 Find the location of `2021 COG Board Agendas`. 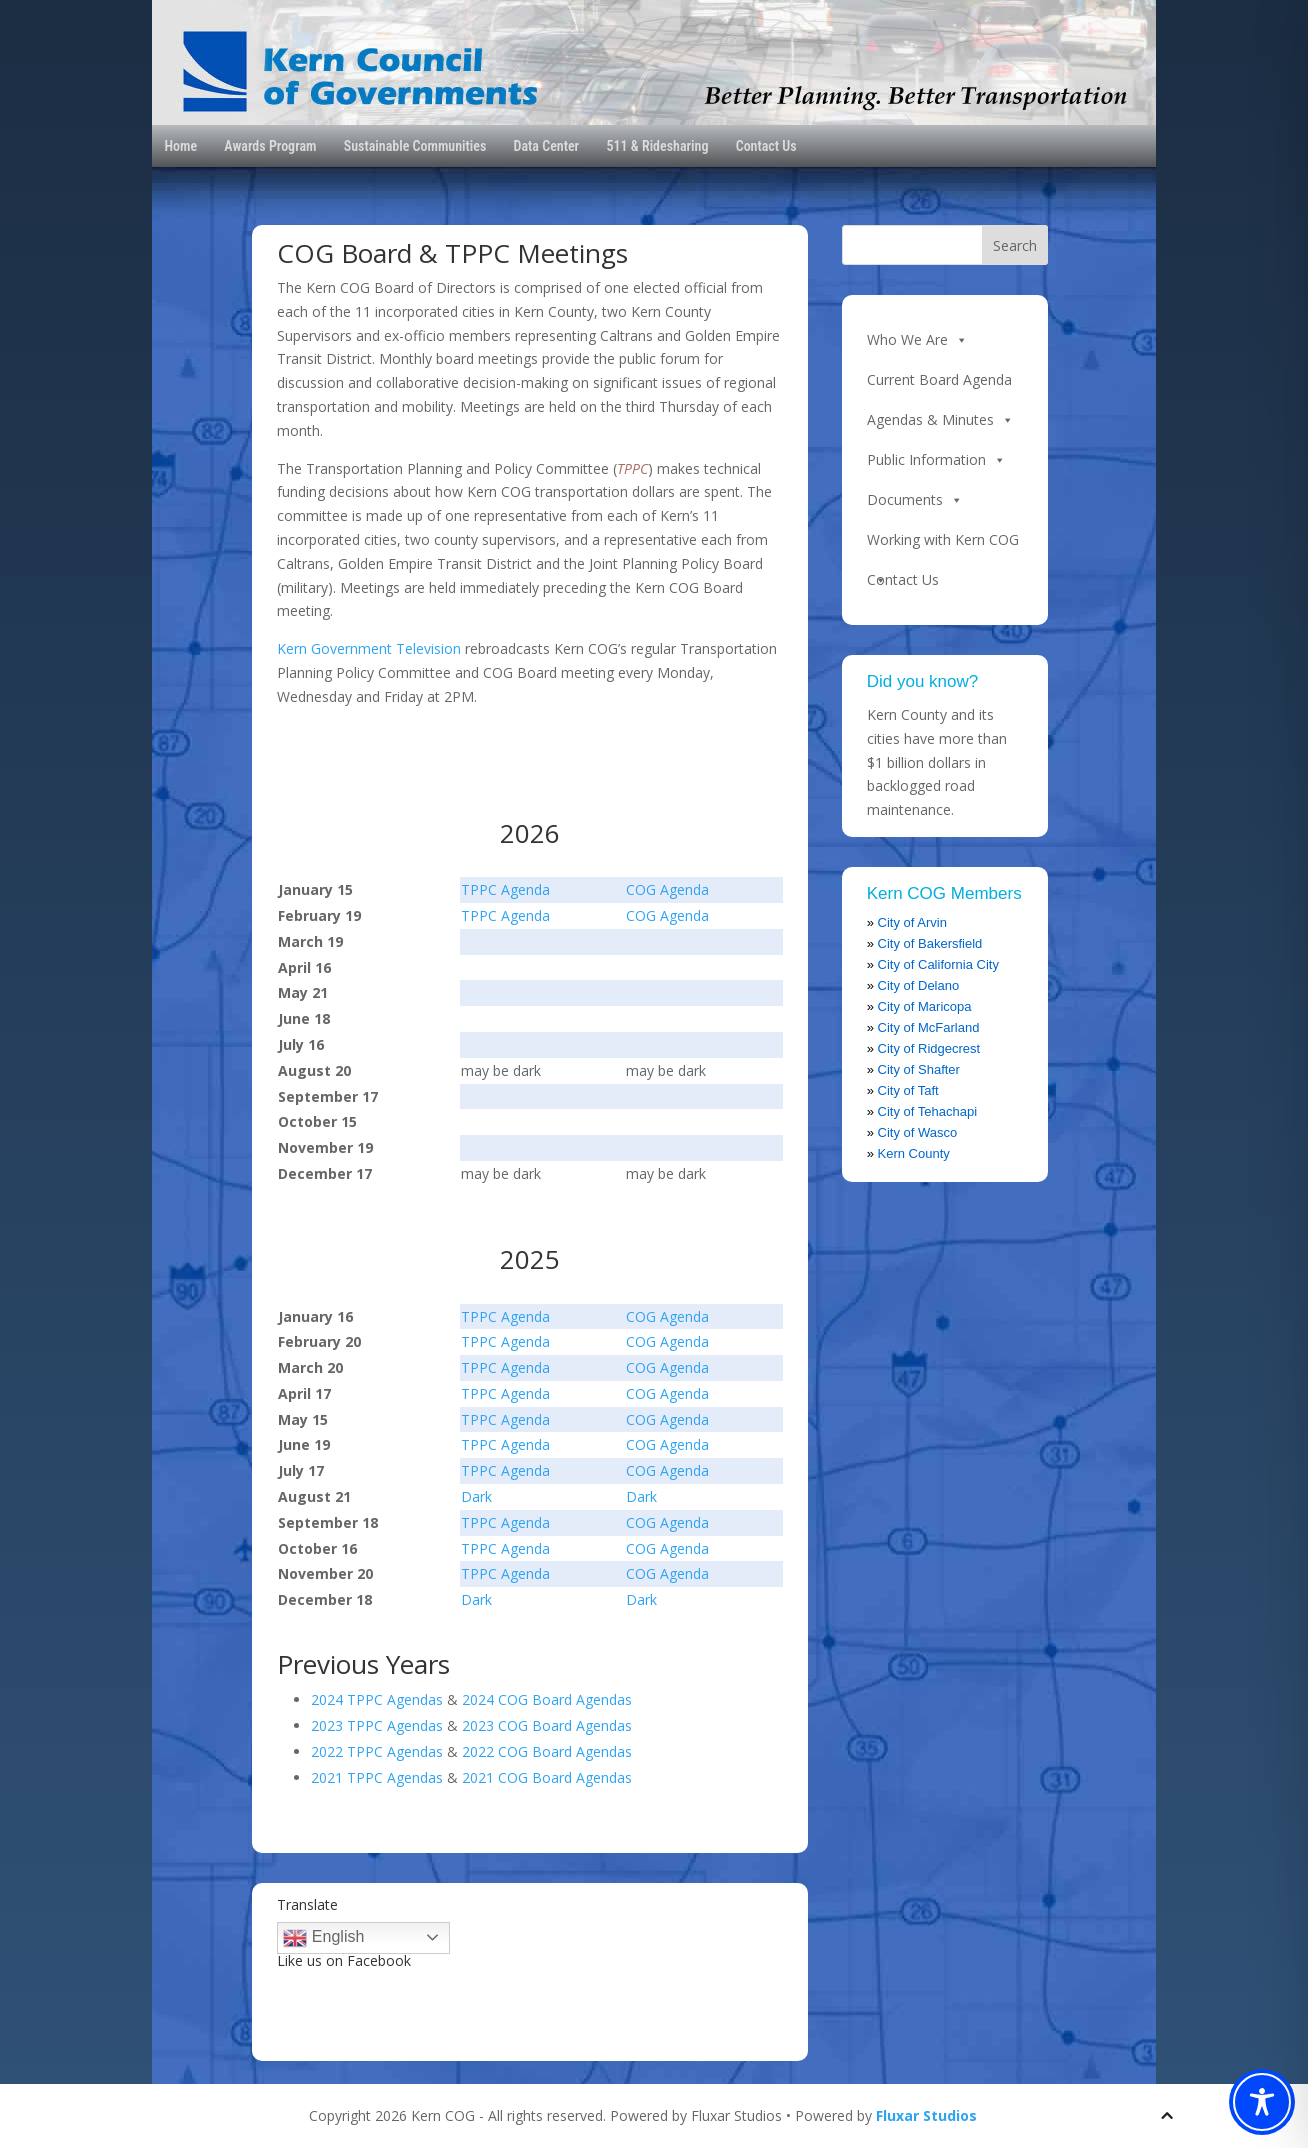

2021 COG Board Agendas is located at coordinates (547, 1777).